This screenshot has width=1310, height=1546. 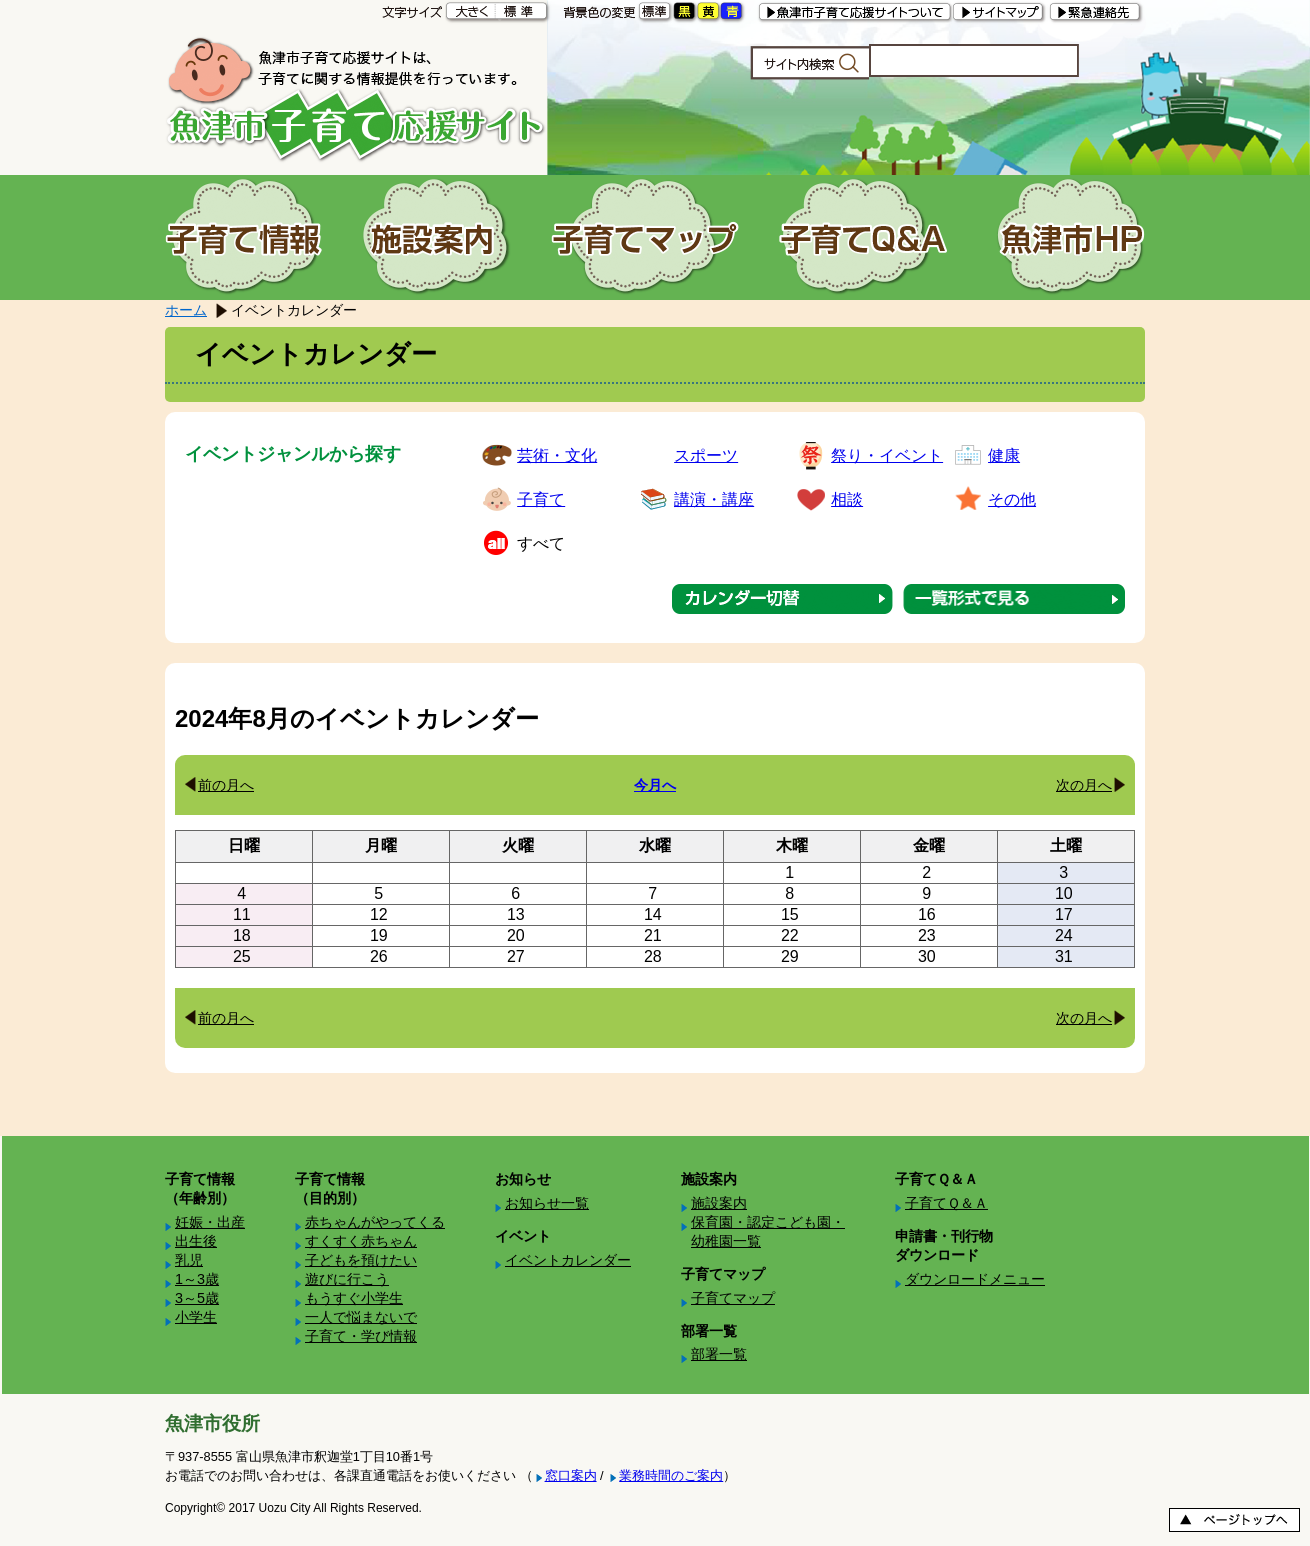 I want to click on 部署一覧, so click(x=719, y=1354).